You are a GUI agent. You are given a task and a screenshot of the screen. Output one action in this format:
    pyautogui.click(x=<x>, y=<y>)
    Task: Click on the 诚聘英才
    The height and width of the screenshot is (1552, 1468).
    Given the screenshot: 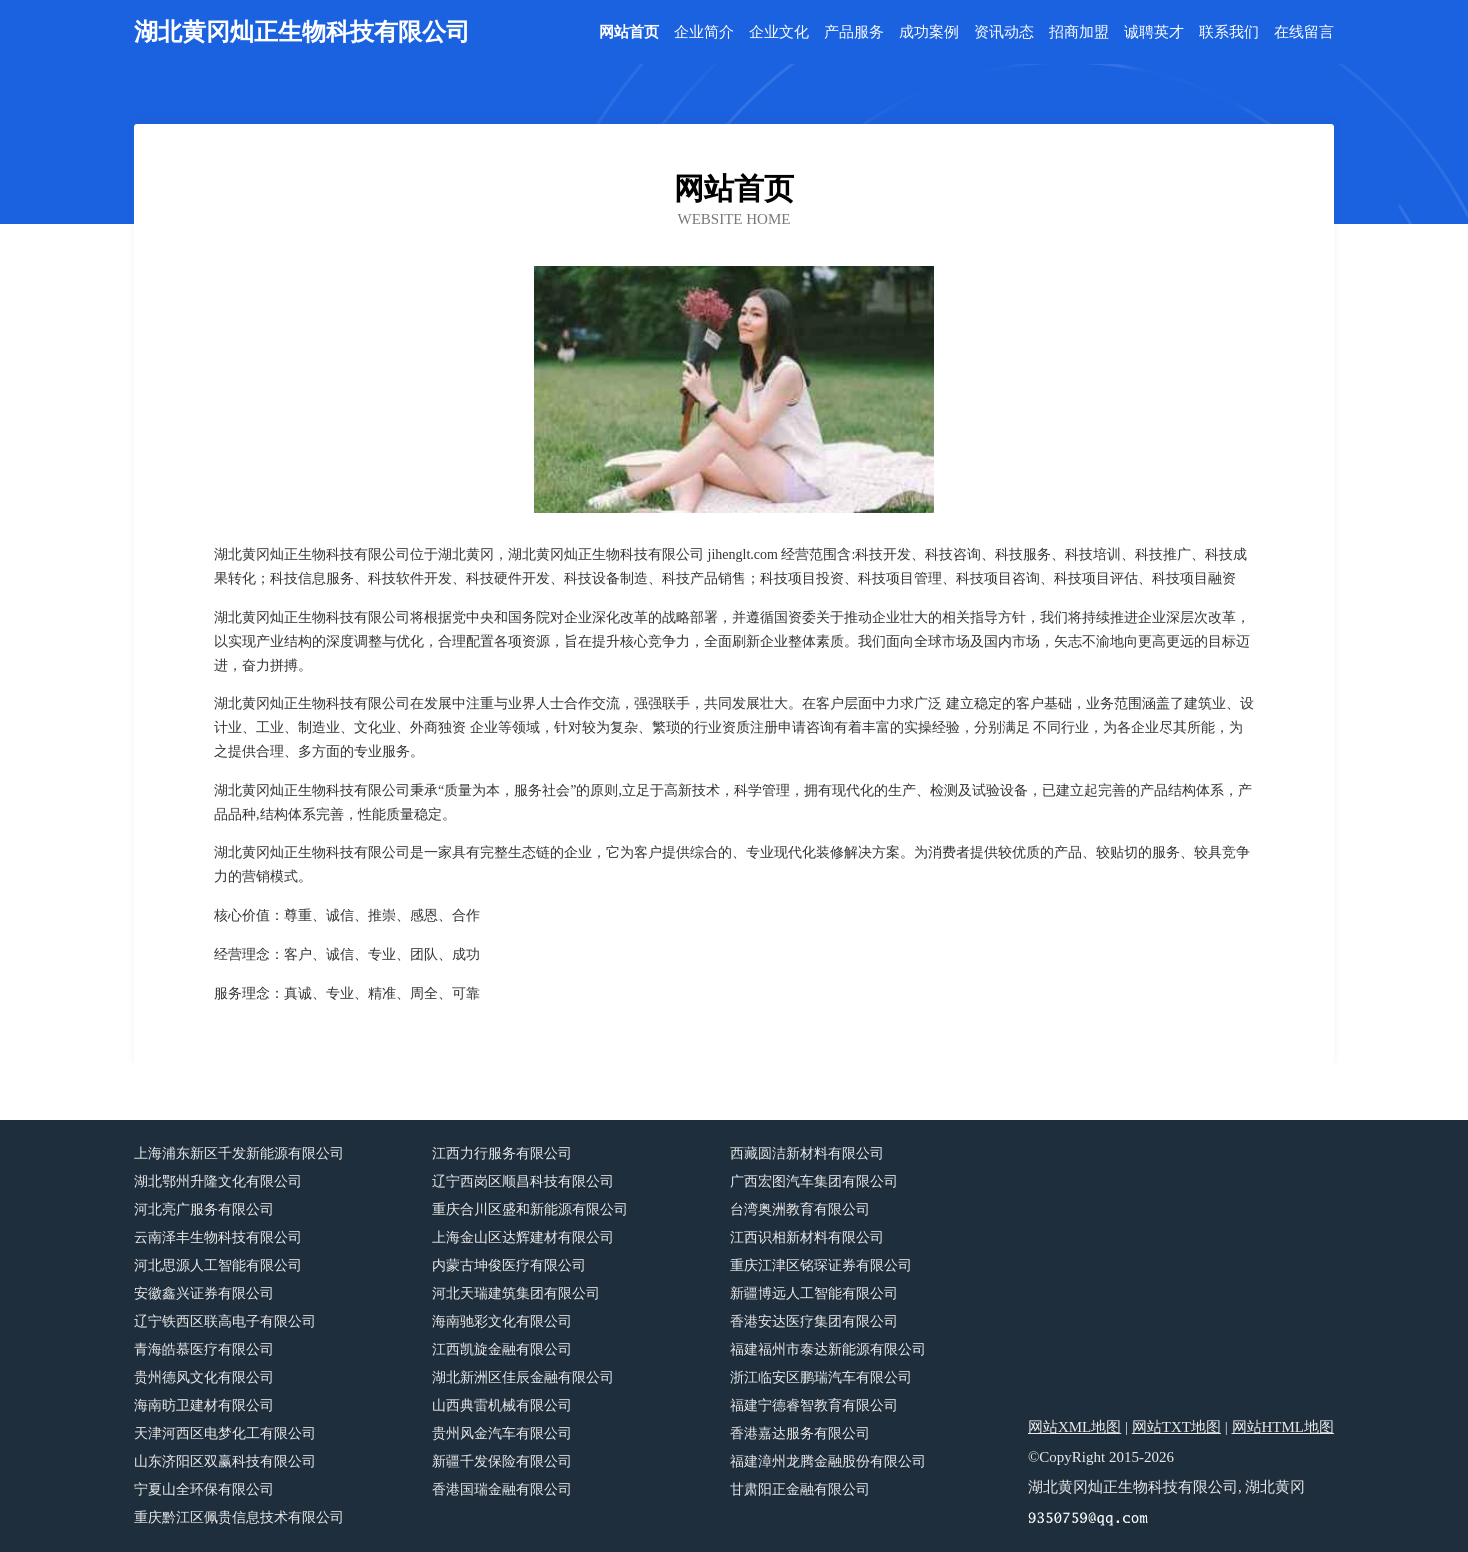 What is the action you would take?
    pyautogui.click(x=1154, y=32)
    